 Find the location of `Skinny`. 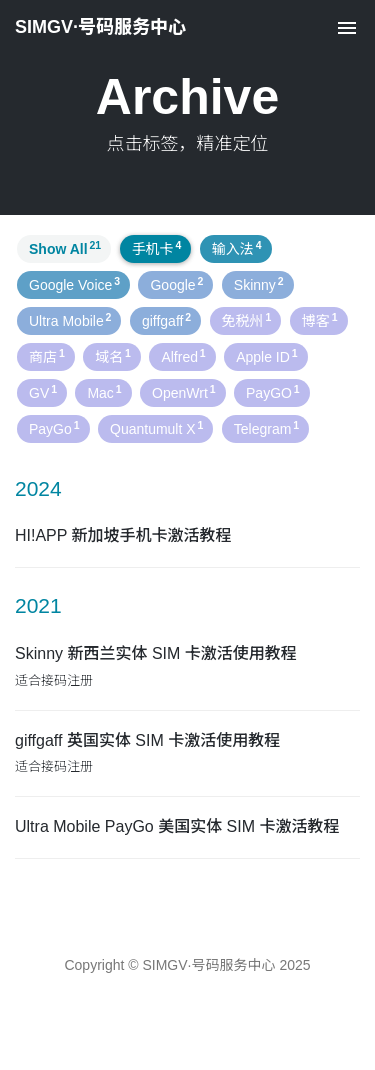

Skinny is located at coordinates (259, 284).